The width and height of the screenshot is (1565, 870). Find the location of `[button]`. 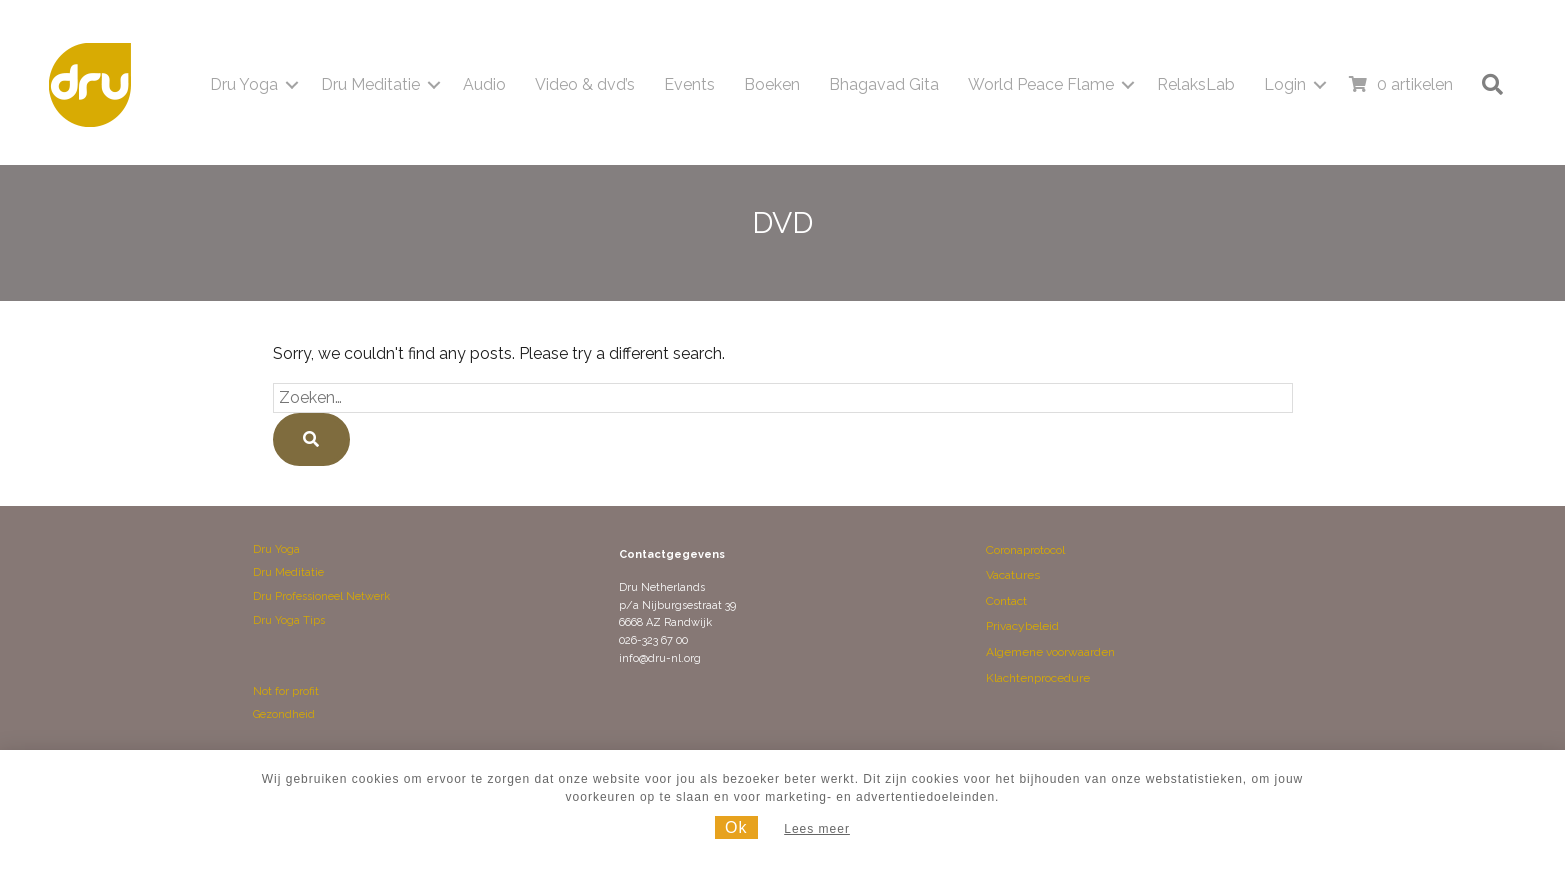

[button] is located at coordinates (292, 85).